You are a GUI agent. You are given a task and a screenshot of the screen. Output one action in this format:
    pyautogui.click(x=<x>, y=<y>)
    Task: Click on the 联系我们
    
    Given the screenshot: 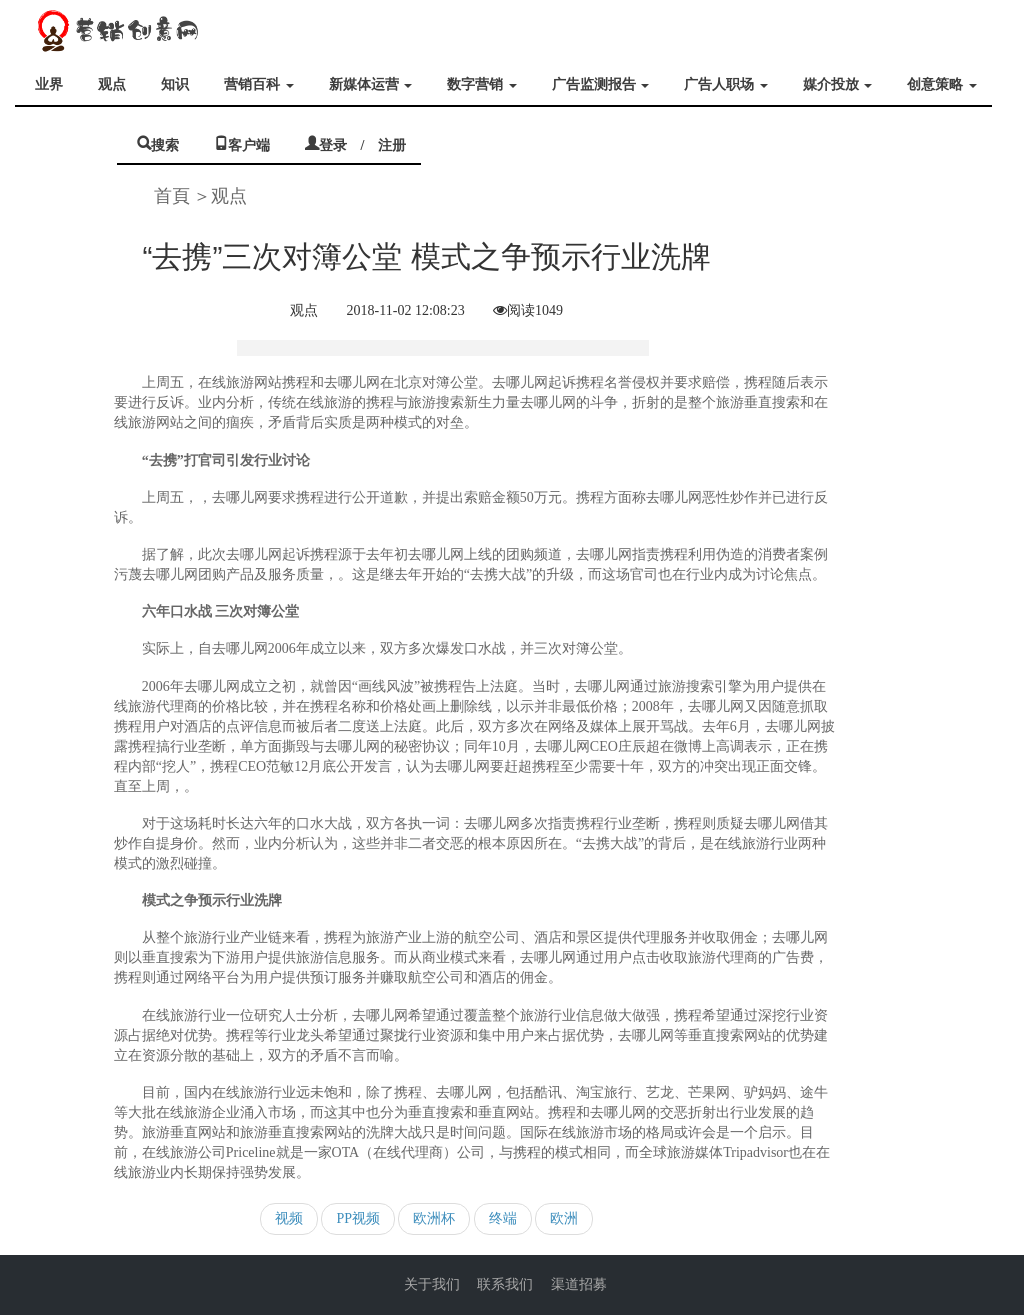 What is the action you would take?
    pyautogui.click(x=505, y=1284)
    